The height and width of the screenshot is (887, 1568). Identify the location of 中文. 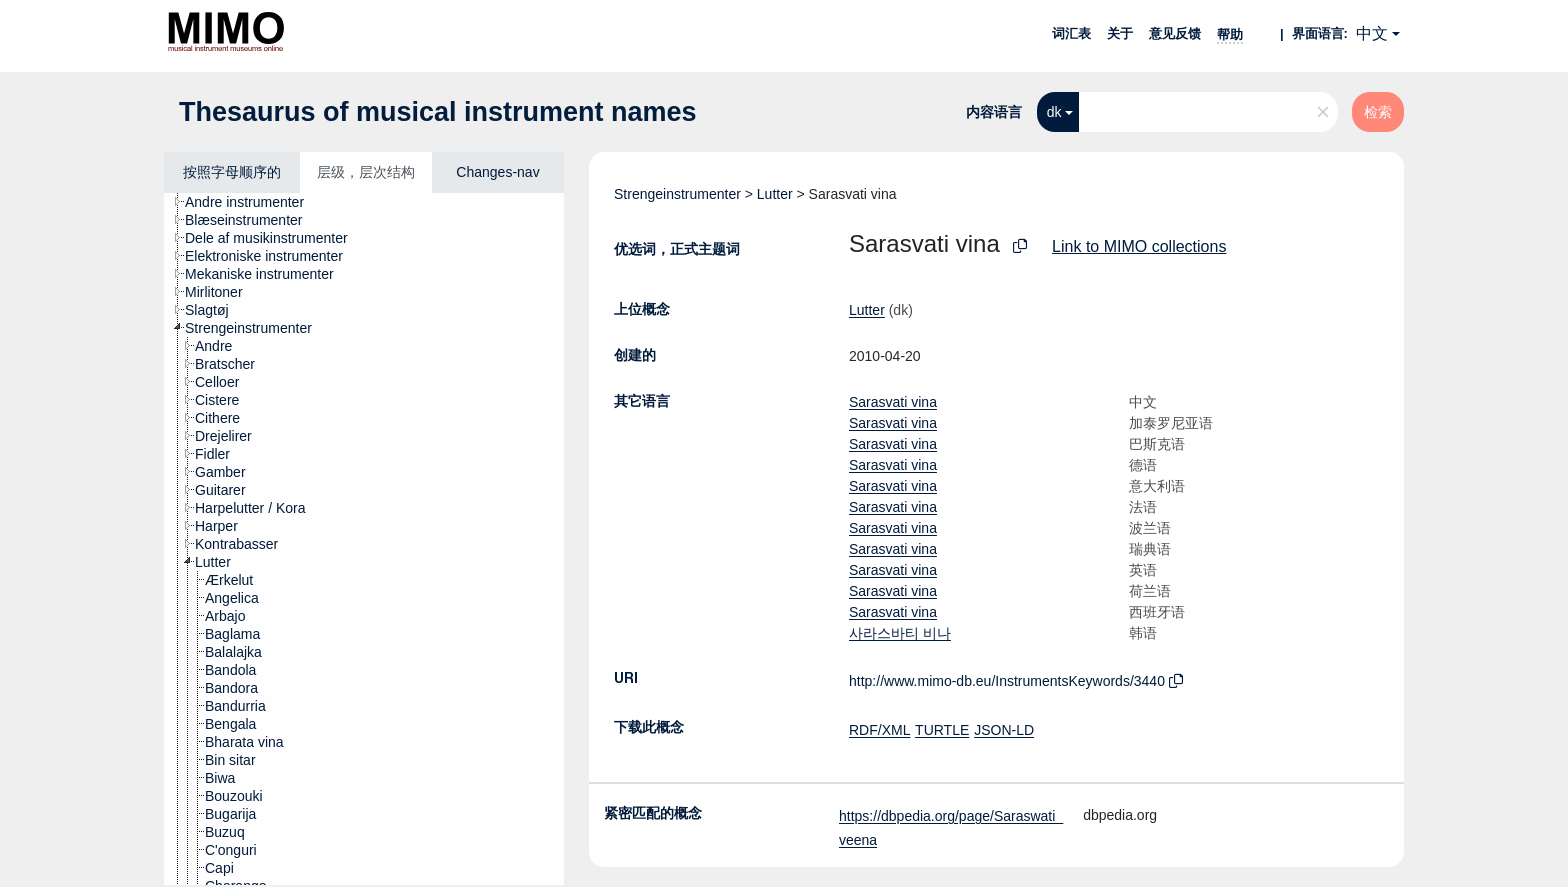
(1372, 33).